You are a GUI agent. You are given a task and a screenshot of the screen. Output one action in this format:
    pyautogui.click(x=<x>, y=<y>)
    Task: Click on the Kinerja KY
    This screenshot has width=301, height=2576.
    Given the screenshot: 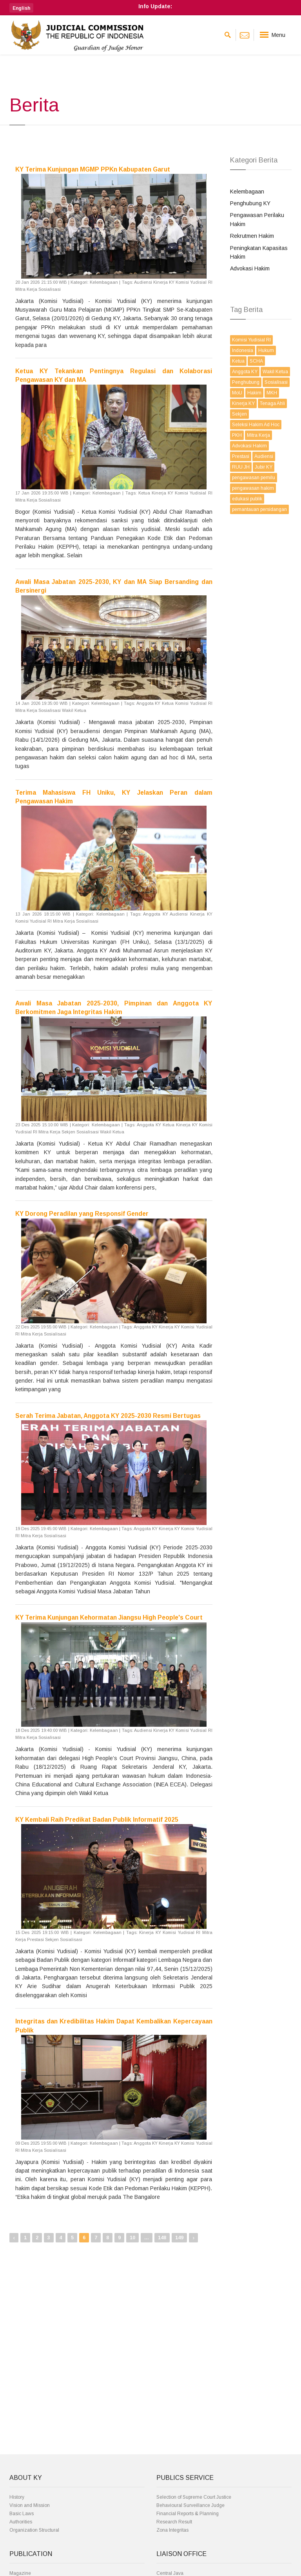 What is the action you would take?
    pyautogui.click(x=243, y=403)
    